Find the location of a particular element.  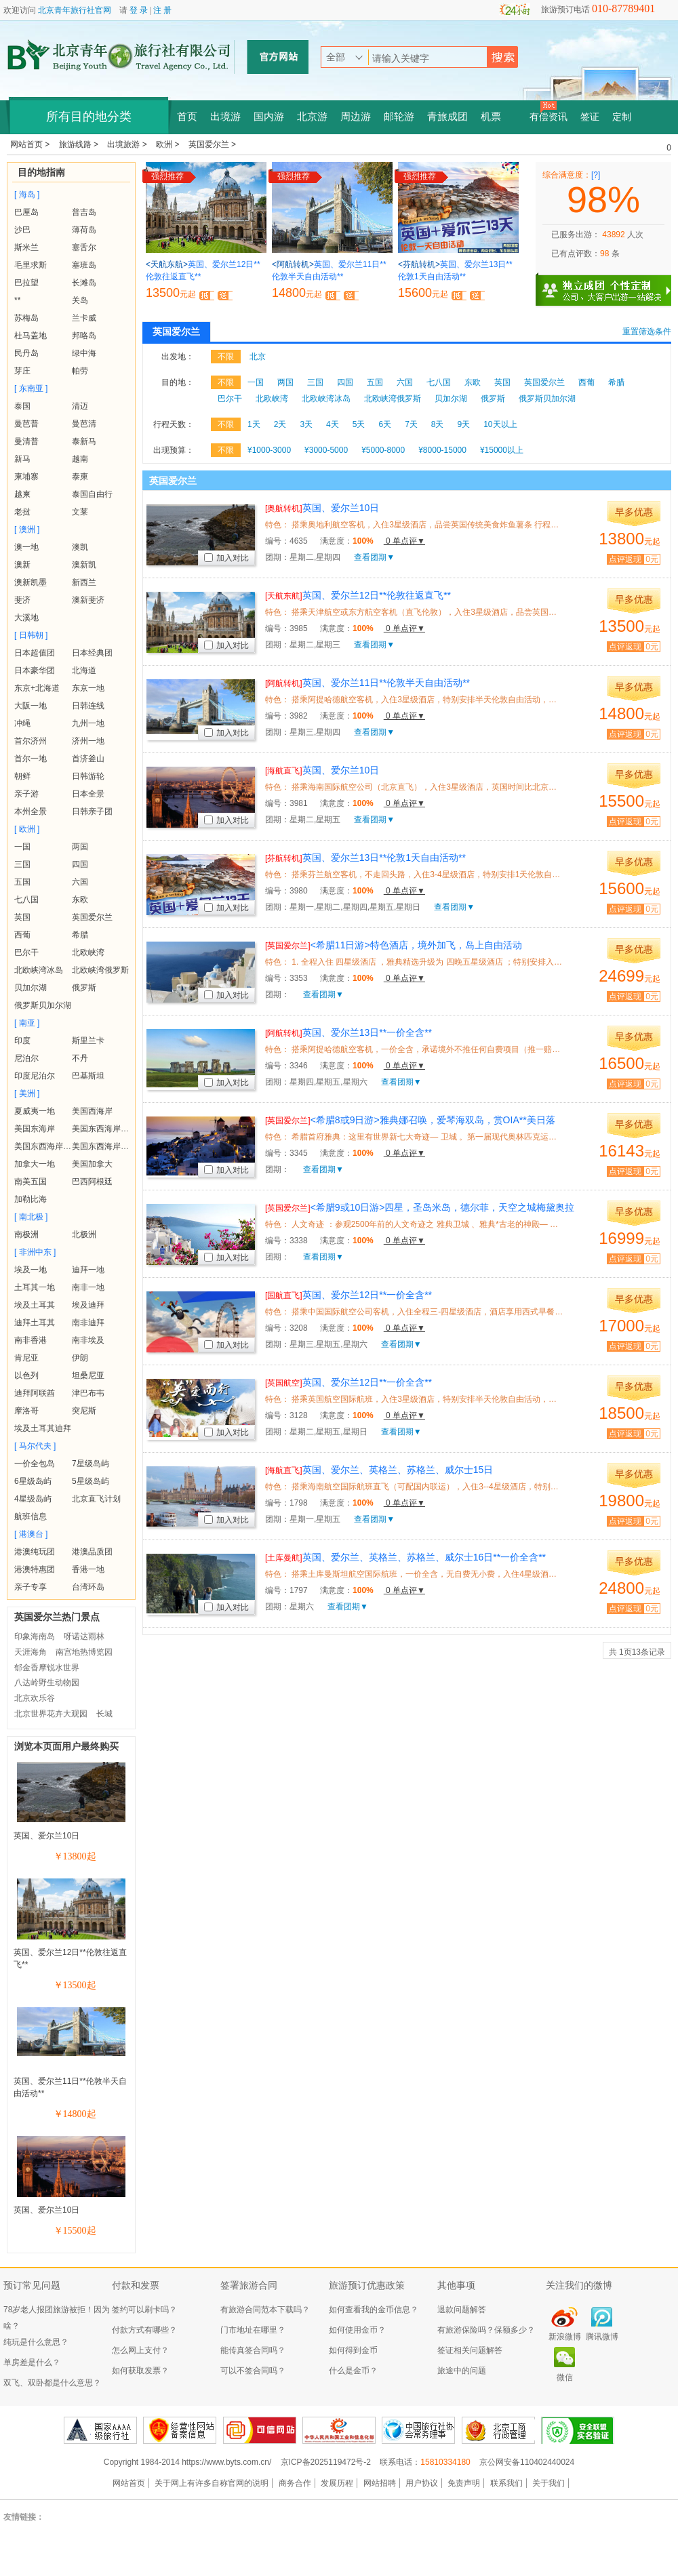

一国 is located at coordinates (22, 846).